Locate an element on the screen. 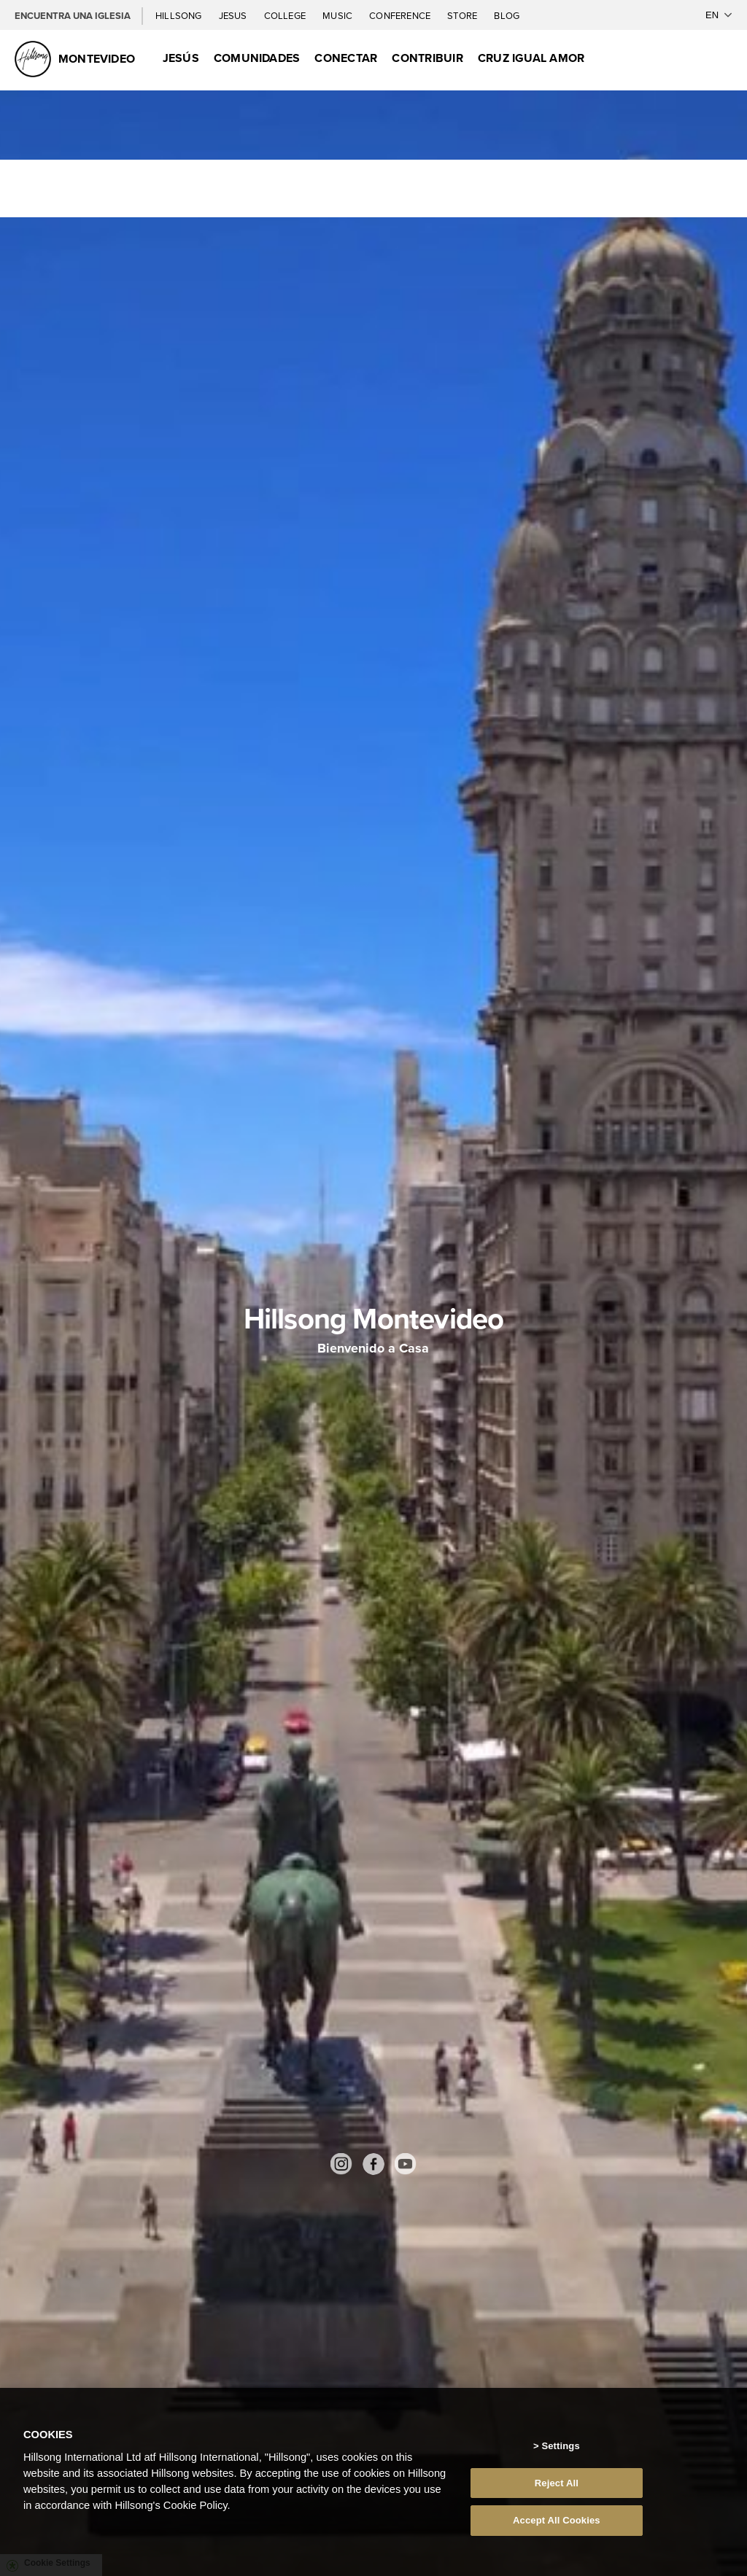 This screenshot has height=2576, width=747. Conference is located at coordinates (401, 16).